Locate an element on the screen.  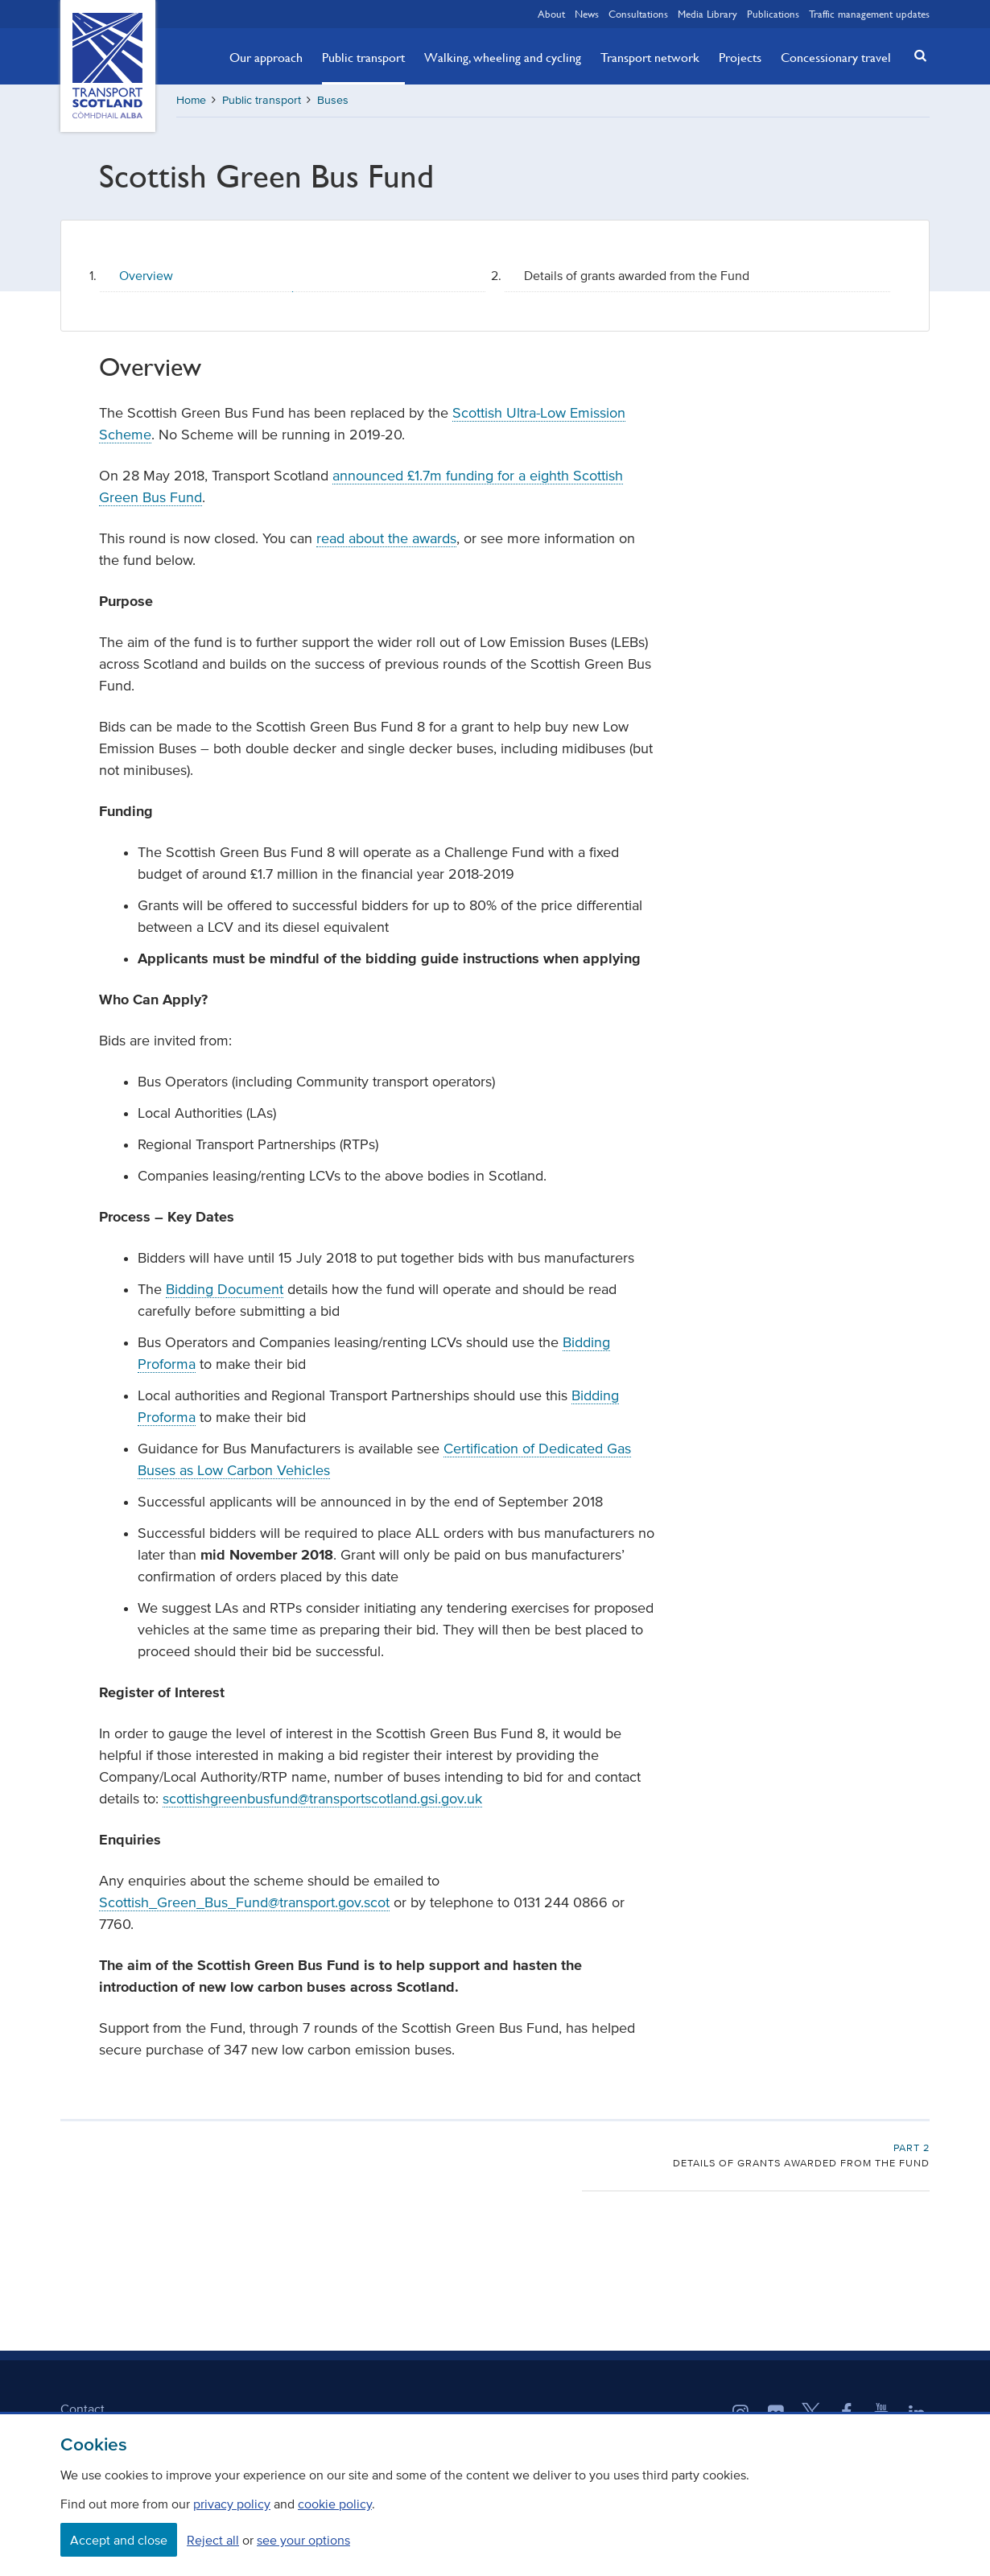
Traffic management updates is located at coordinates (869, 13).